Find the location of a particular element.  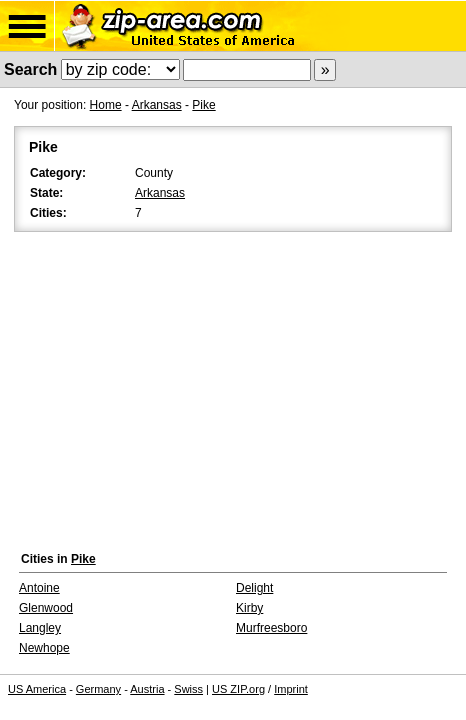

Murfreesboro is located at coordinates (271, 628).